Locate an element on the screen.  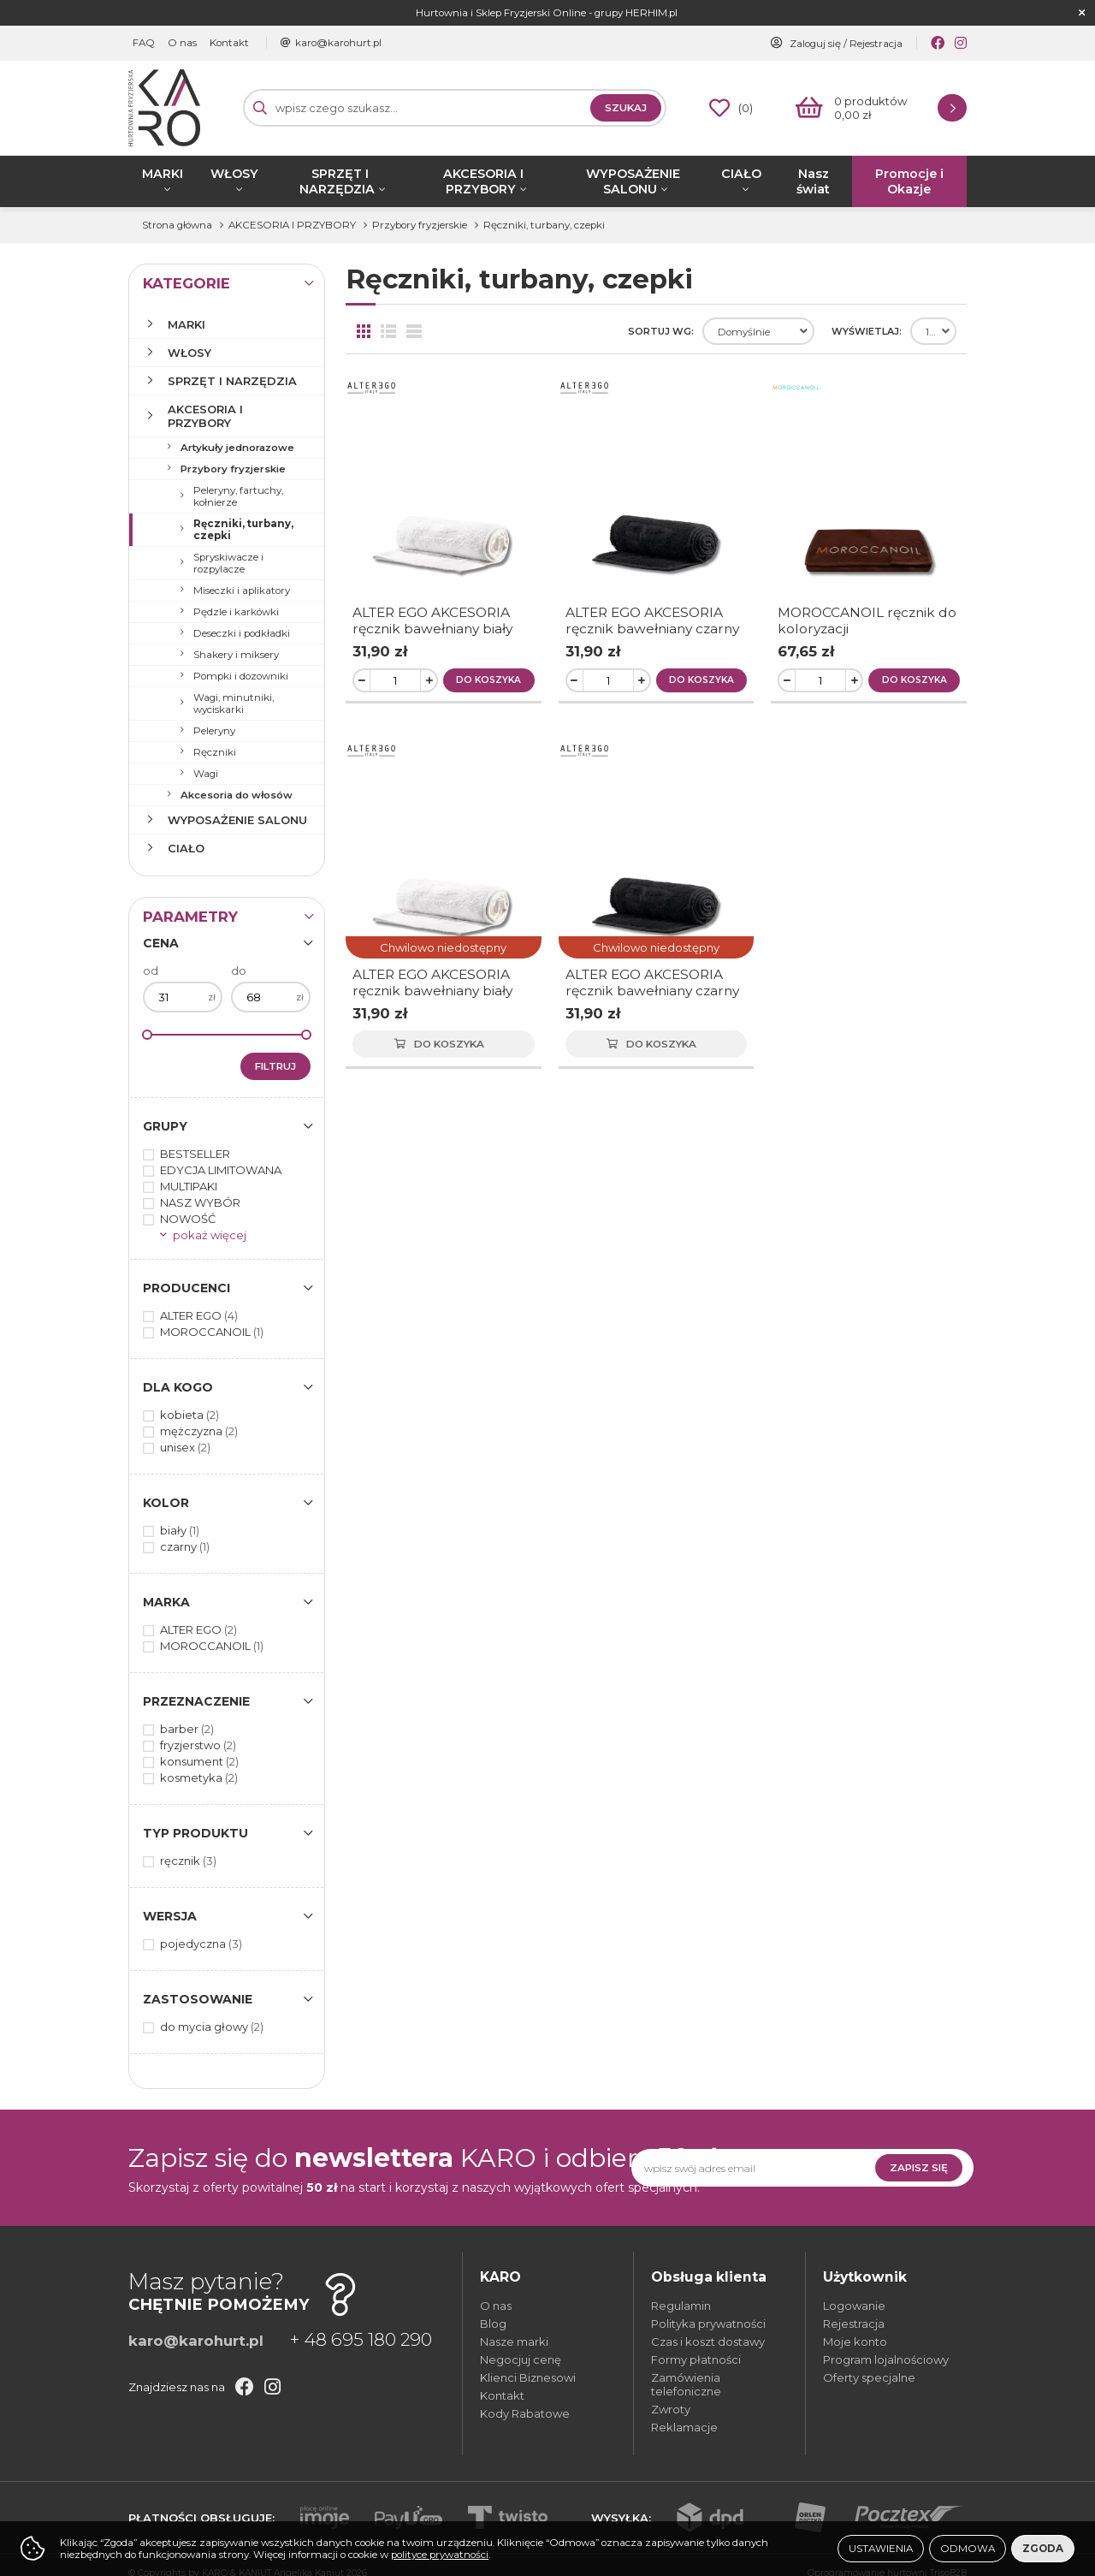
Polityka prywatności is located at coordinates (708, 2323).